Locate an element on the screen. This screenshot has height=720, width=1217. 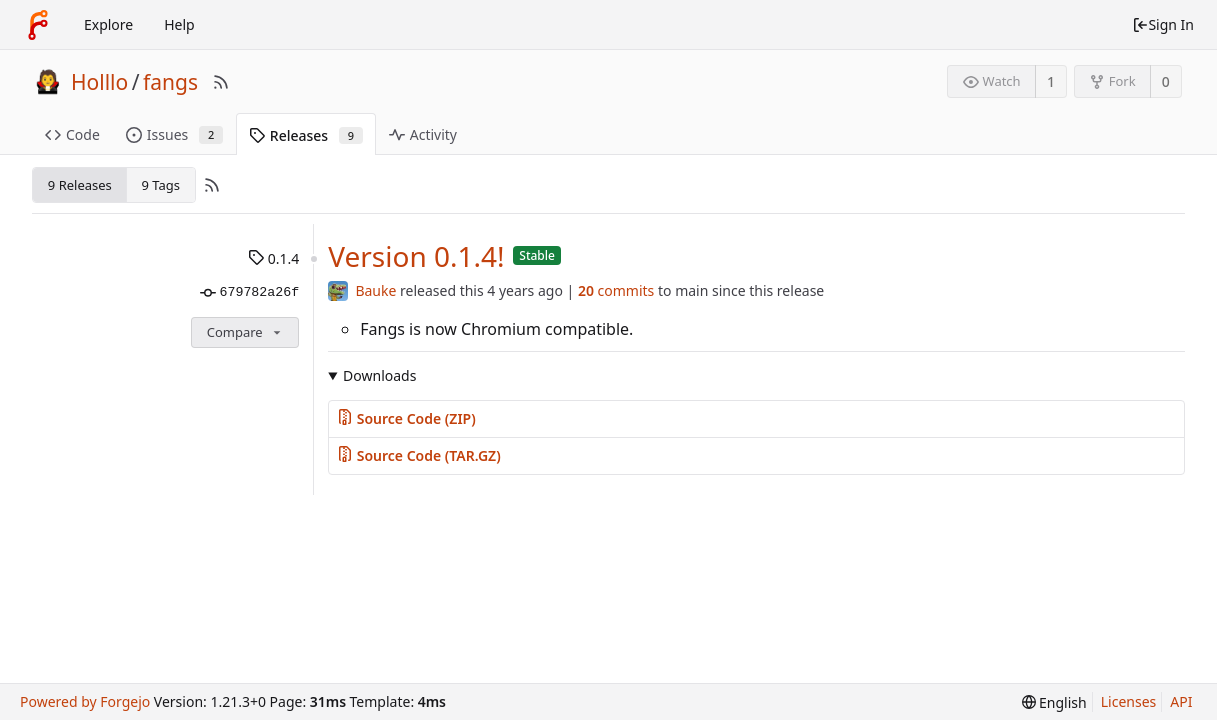
Bauke is located at coordinates (375, 290).